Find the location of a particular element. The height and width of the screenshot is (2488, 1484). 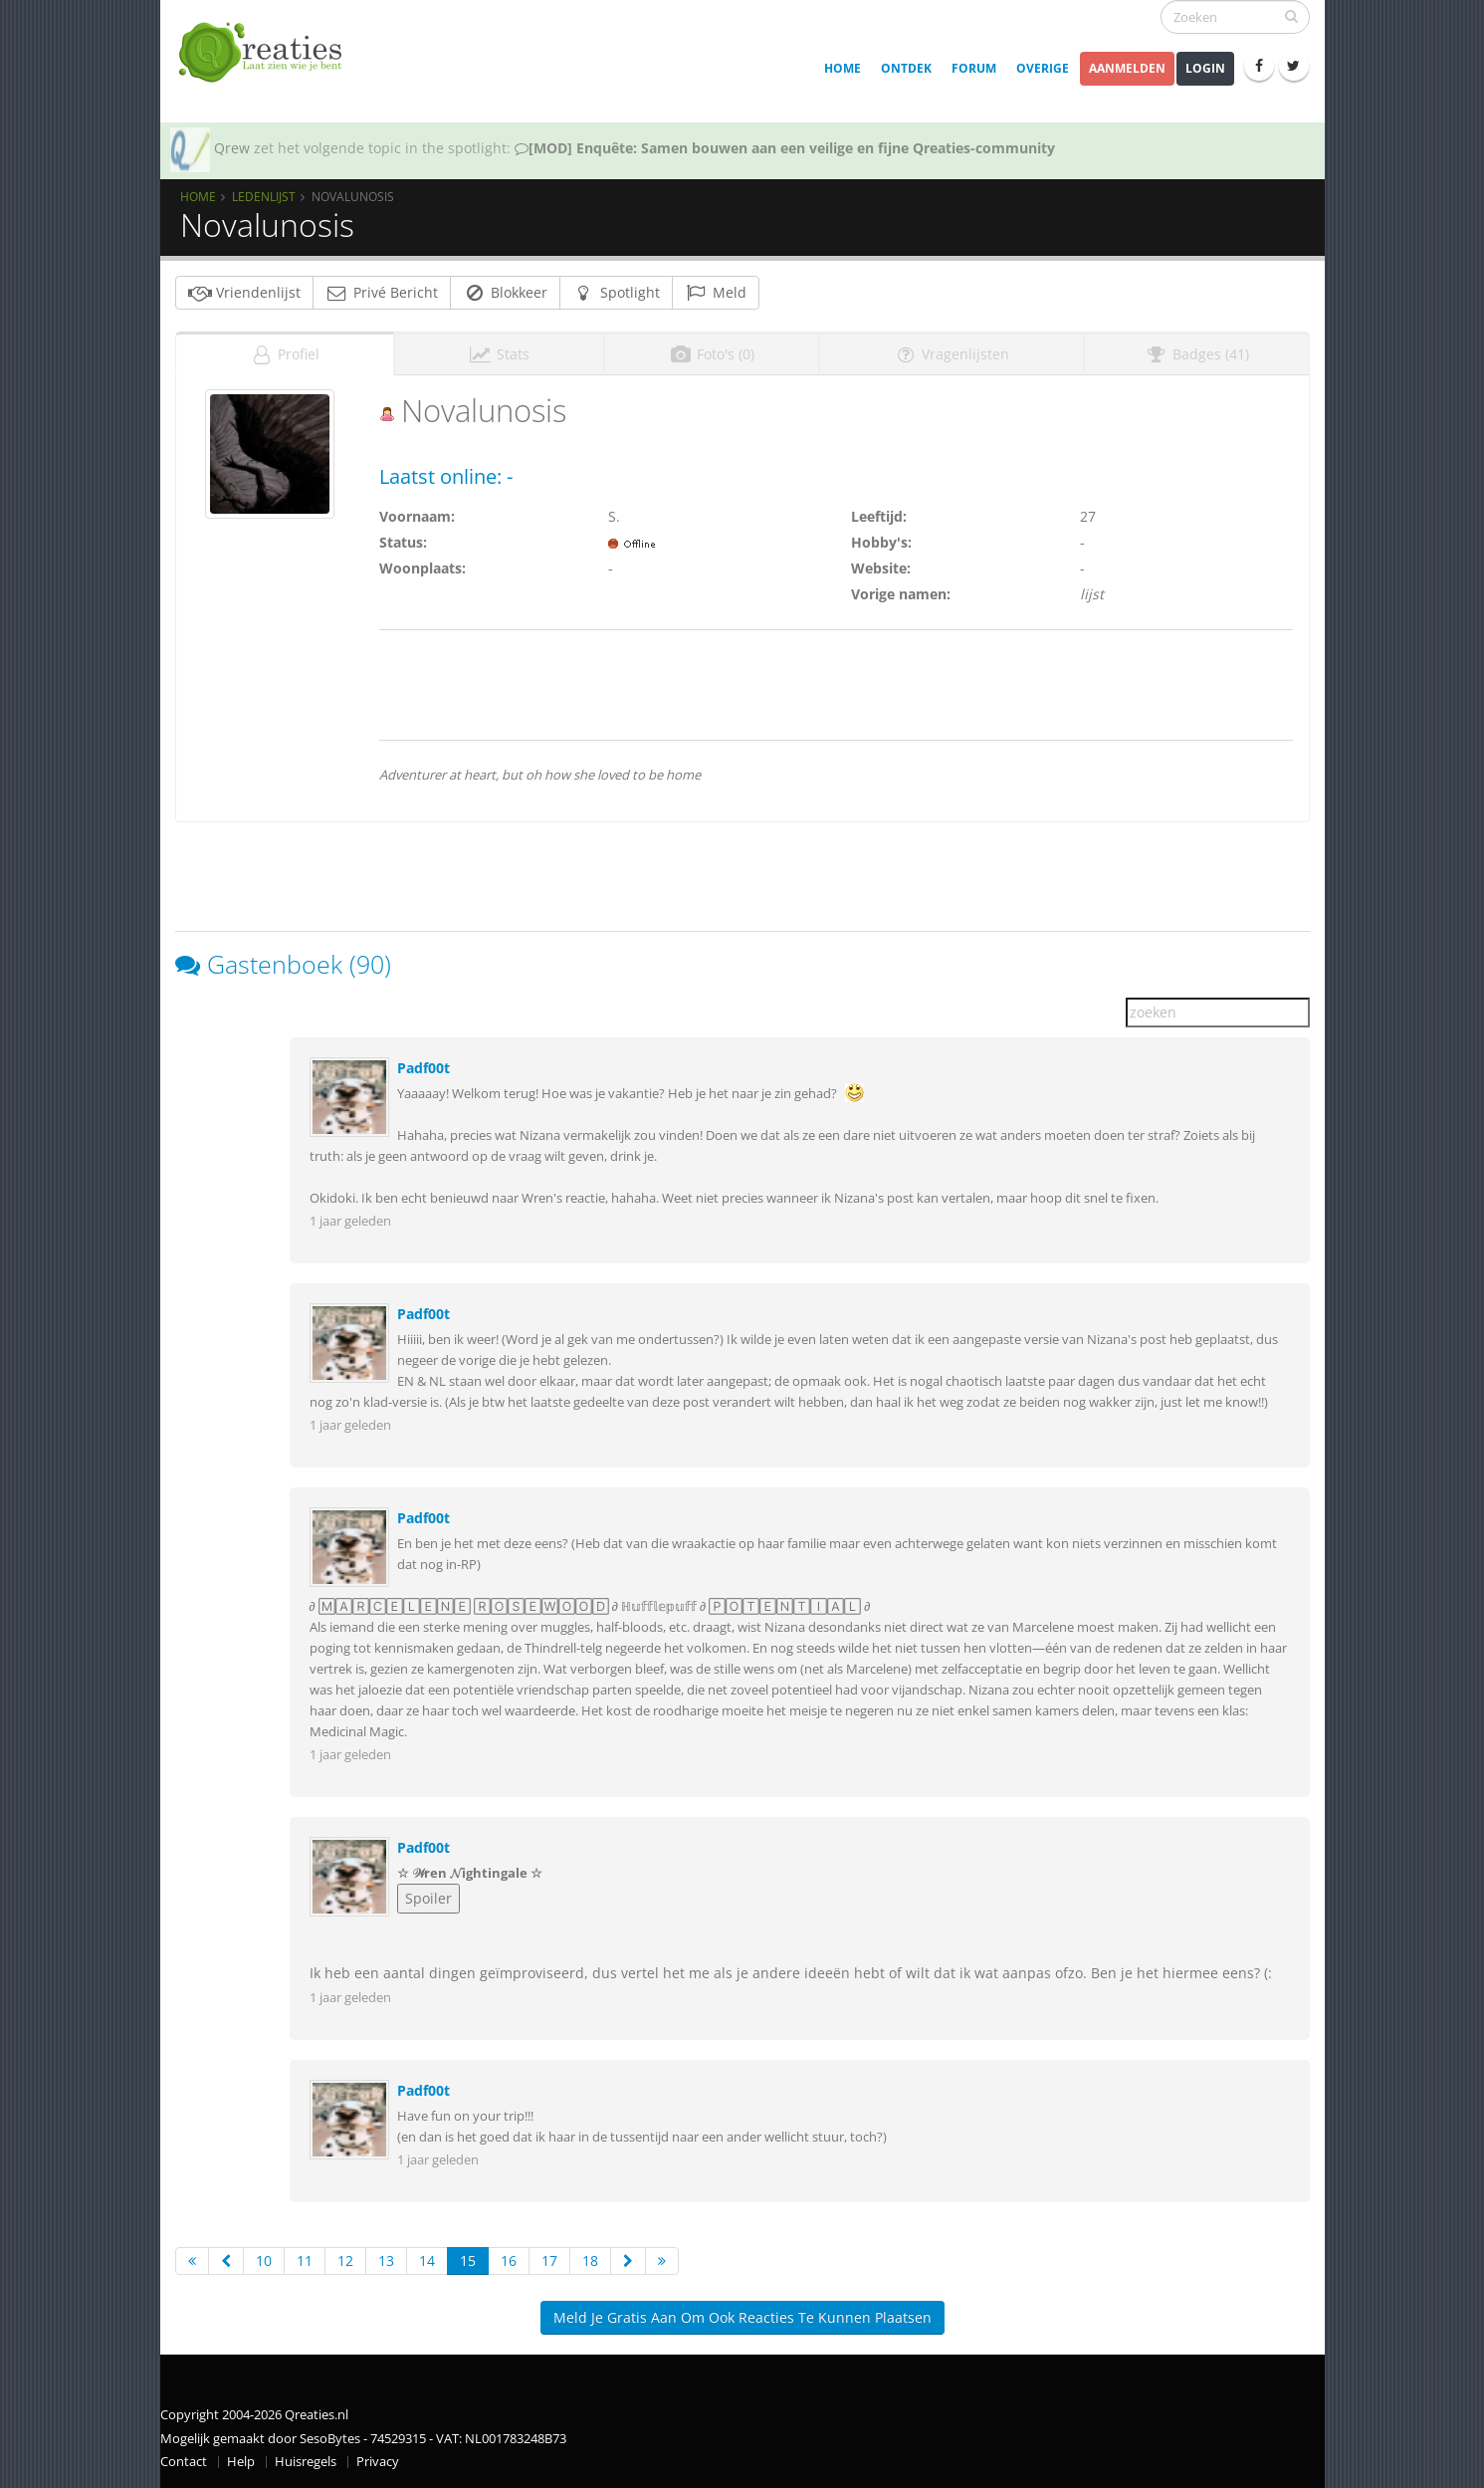

Contact is located at coordinates (183, 2461).